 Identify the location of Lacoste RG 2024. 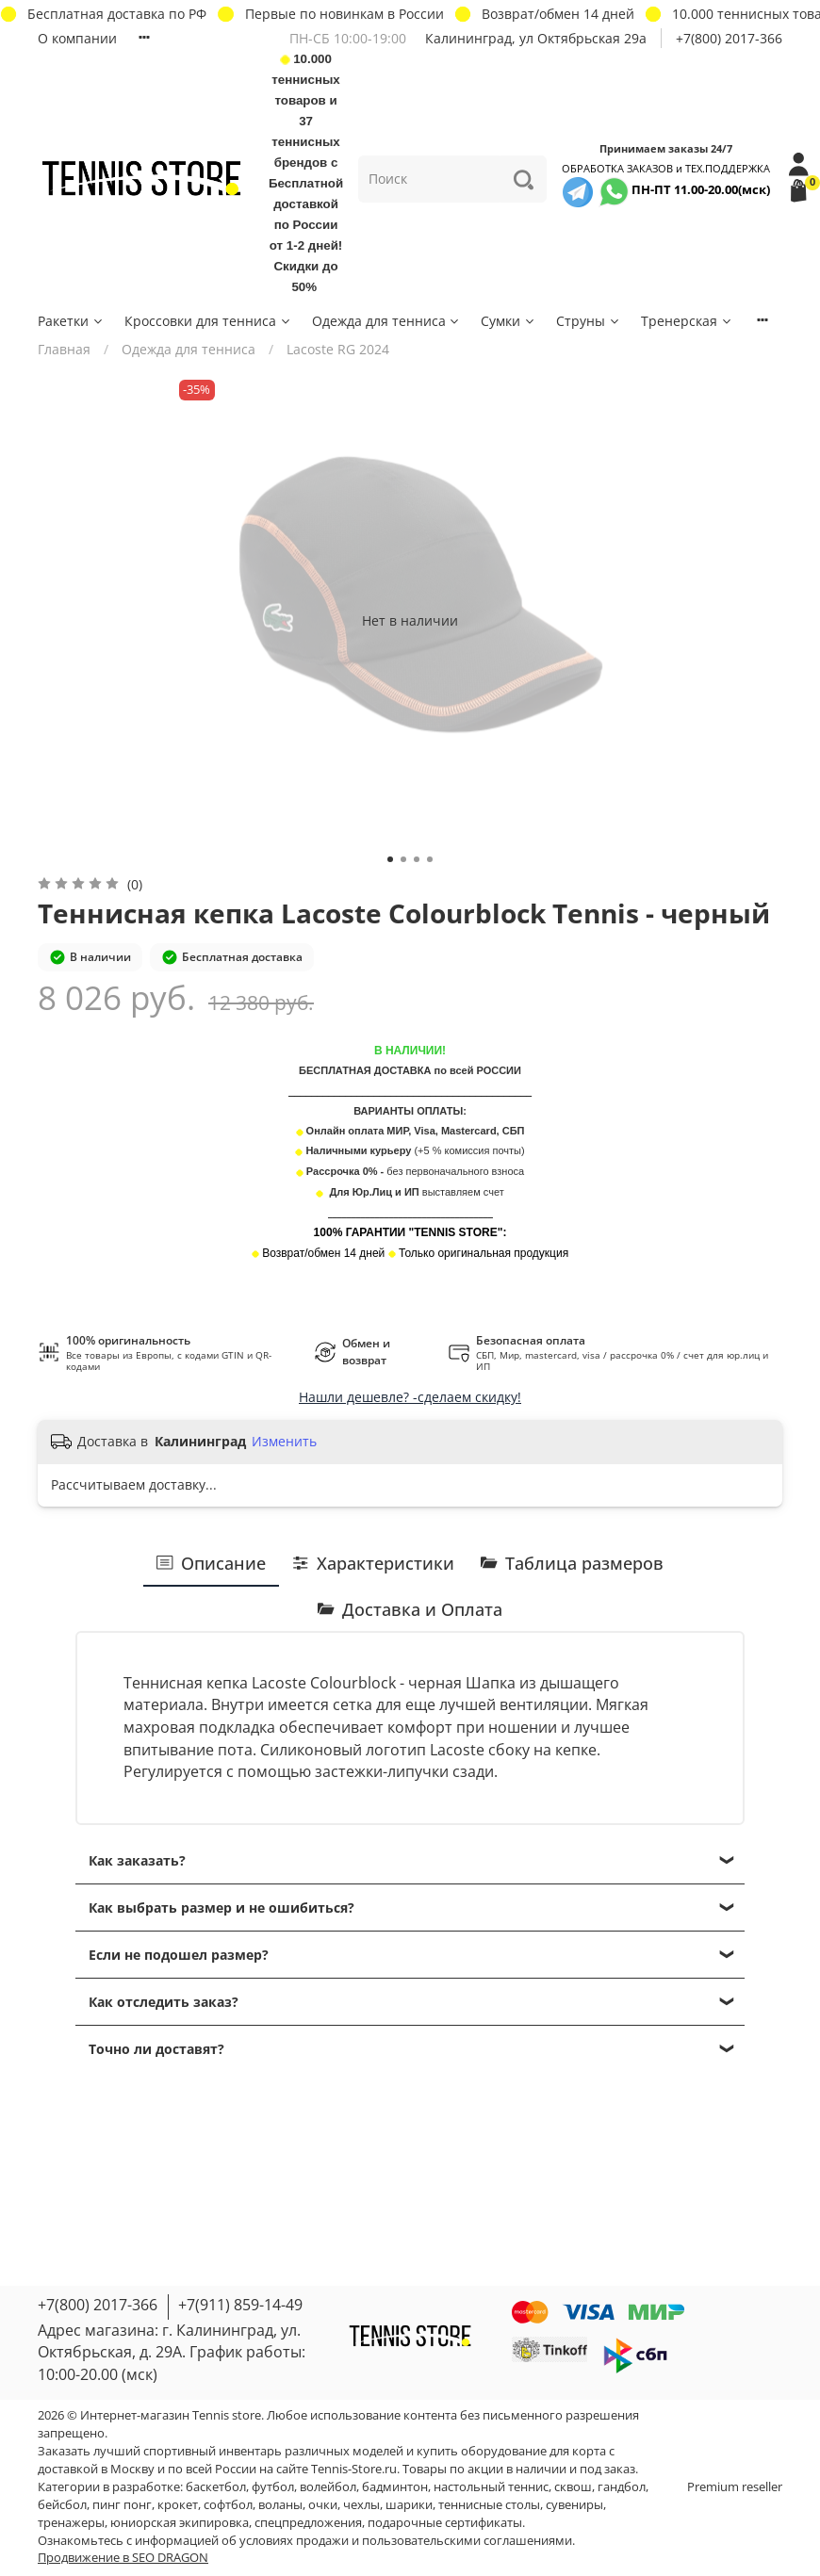
(338, 349).